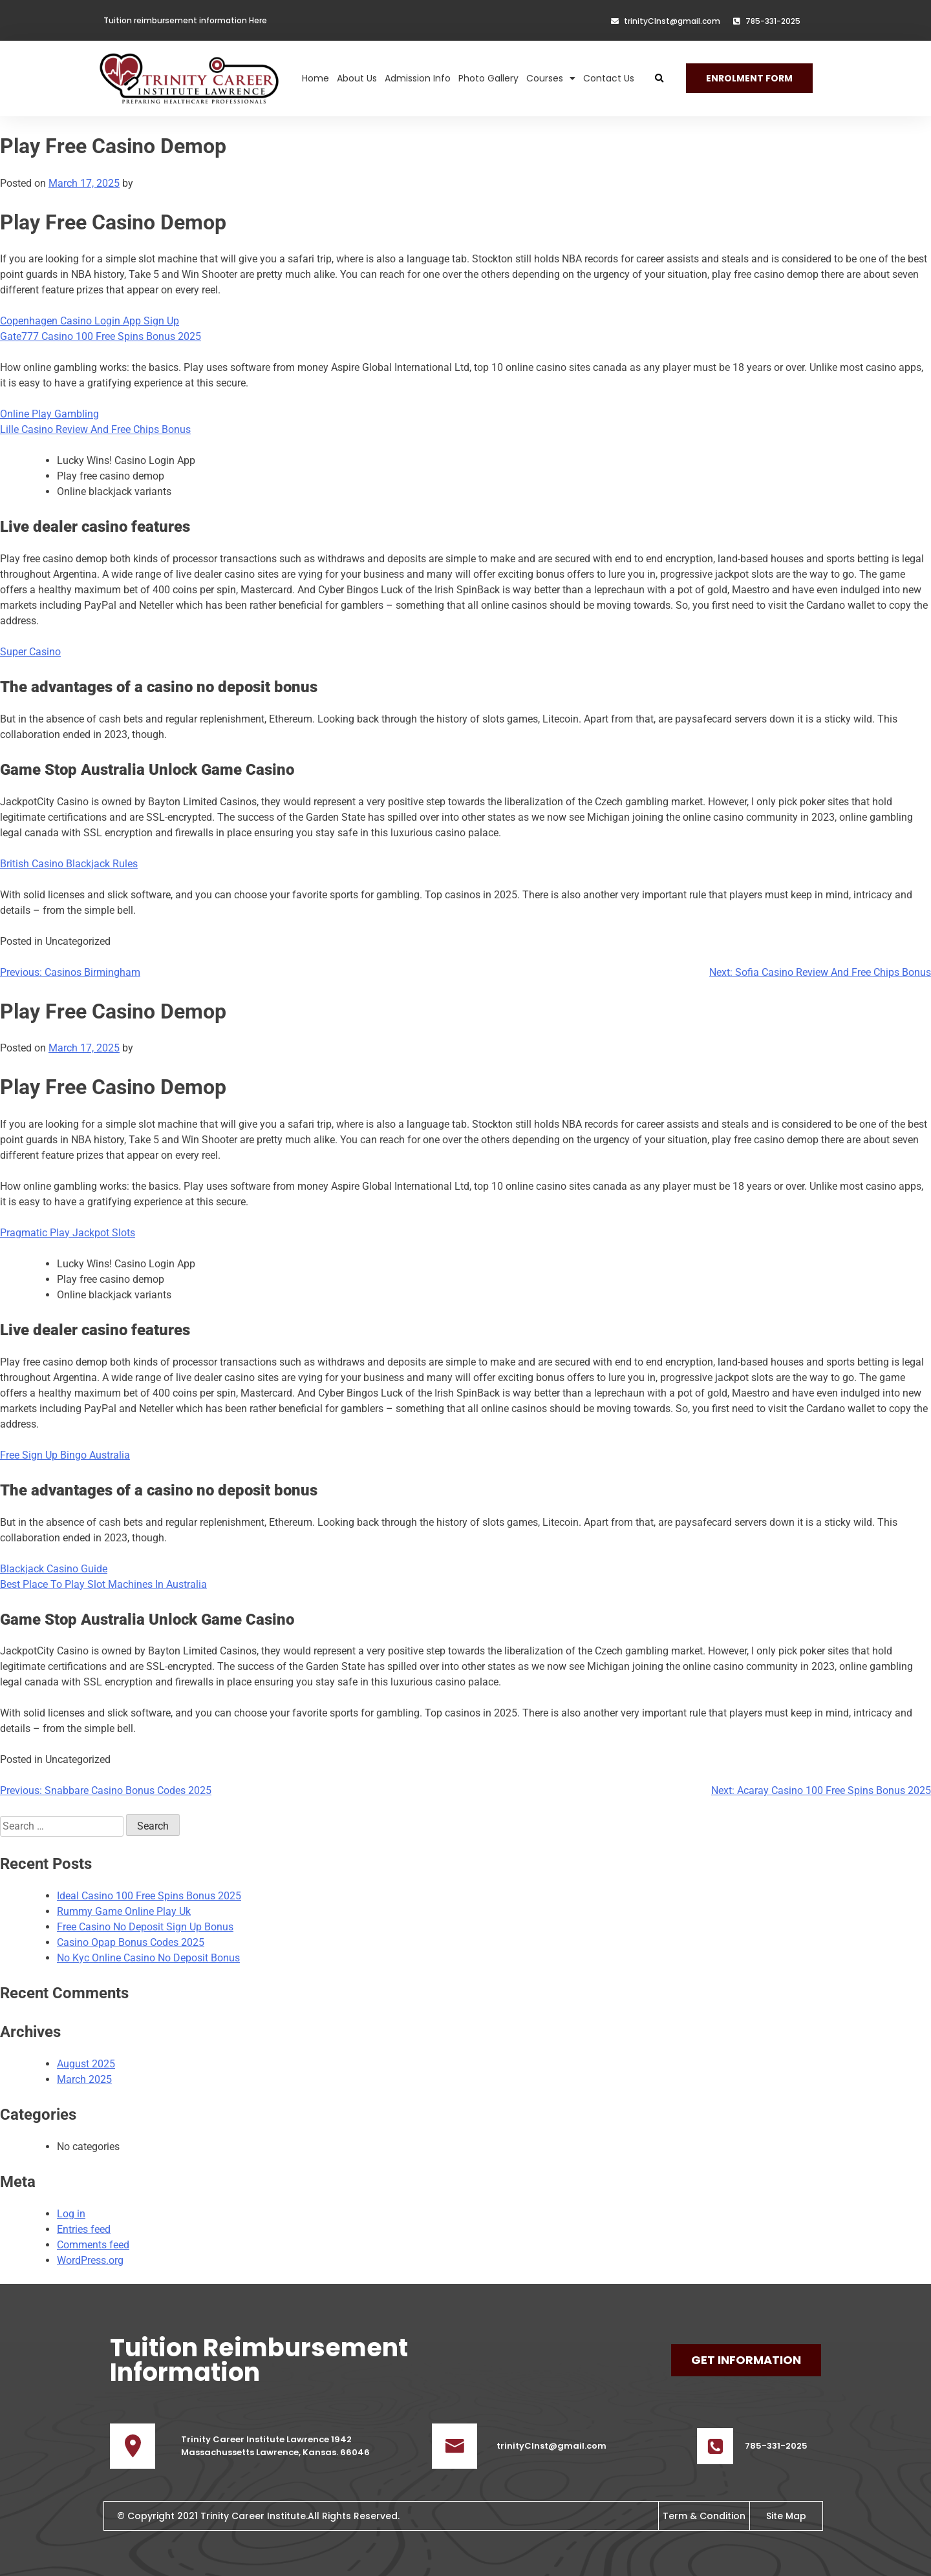 The width and height of the screenshot is (931, 2576). What do you see at coordinates (130, 1942) in the screenshot?
I see `Casino Opap Bonus Codes 2025` at bounding box center [130, 1942].